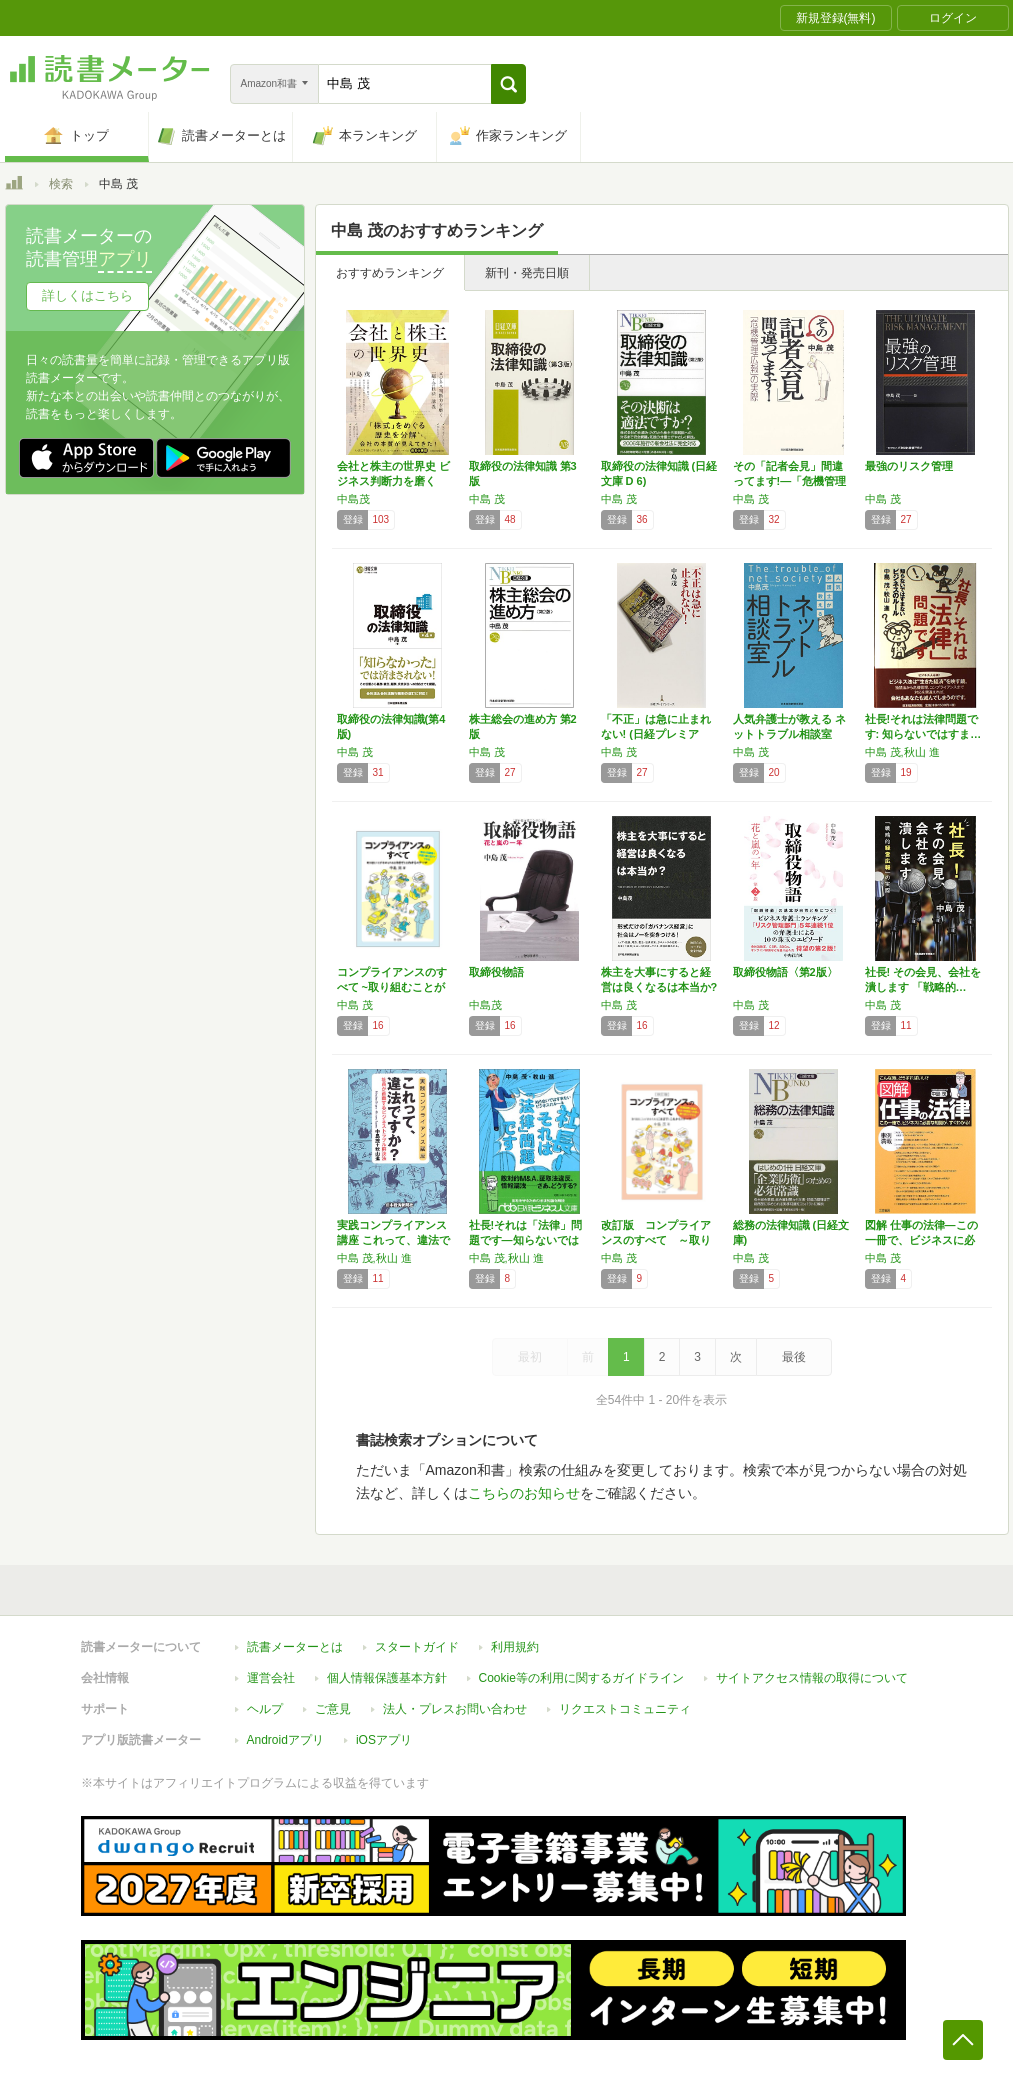 This screenshot has width=1013, height=2090. What do you see at coordinates (285, 1740) in the screenshot?
I see `Androidアプリ` at bounding box center [285, 1740].